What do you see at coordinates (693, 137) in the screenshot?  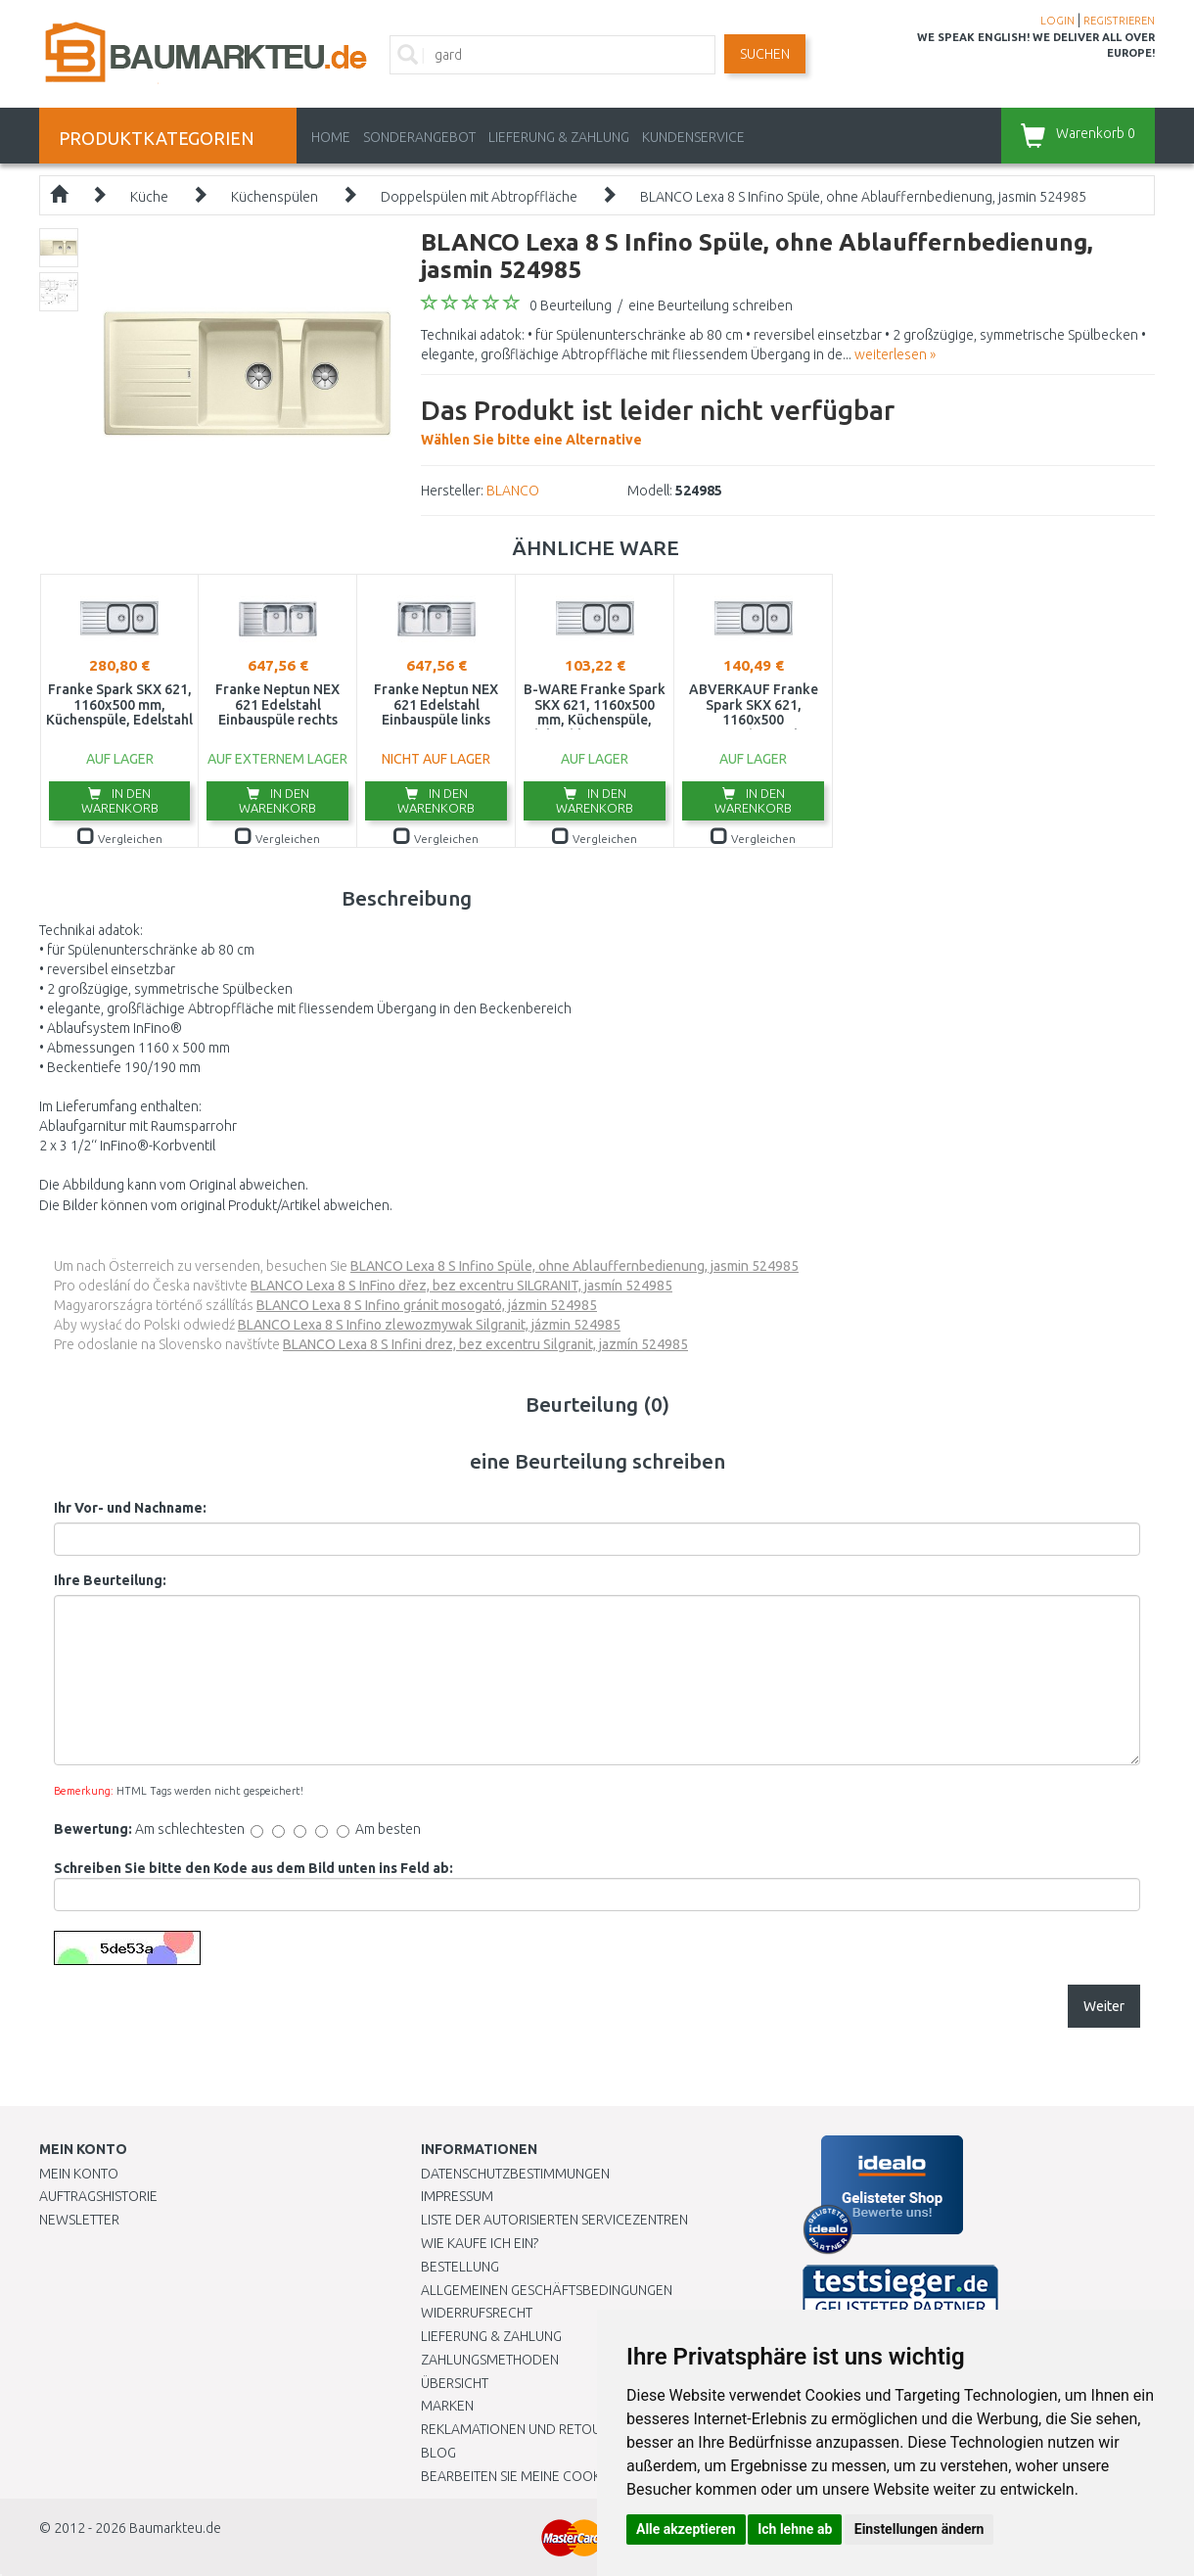 I see `KUNDENSERVICE` at bounding box center [693, 137].